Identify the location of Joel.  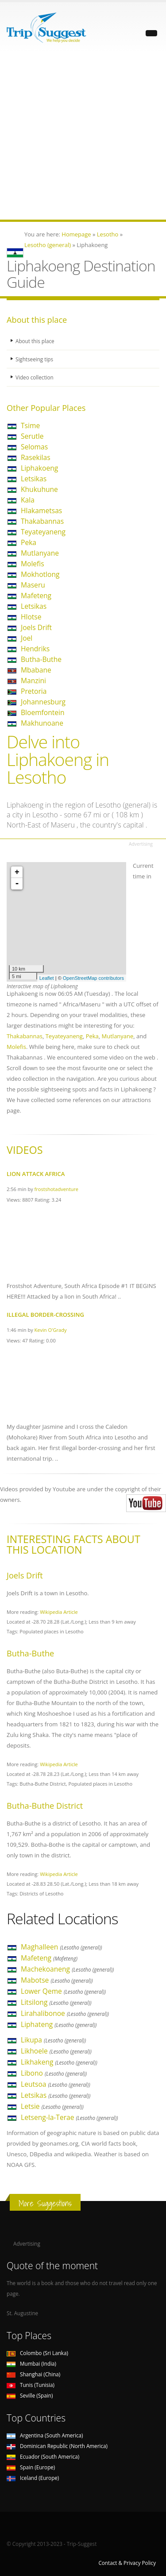
(26, 638).